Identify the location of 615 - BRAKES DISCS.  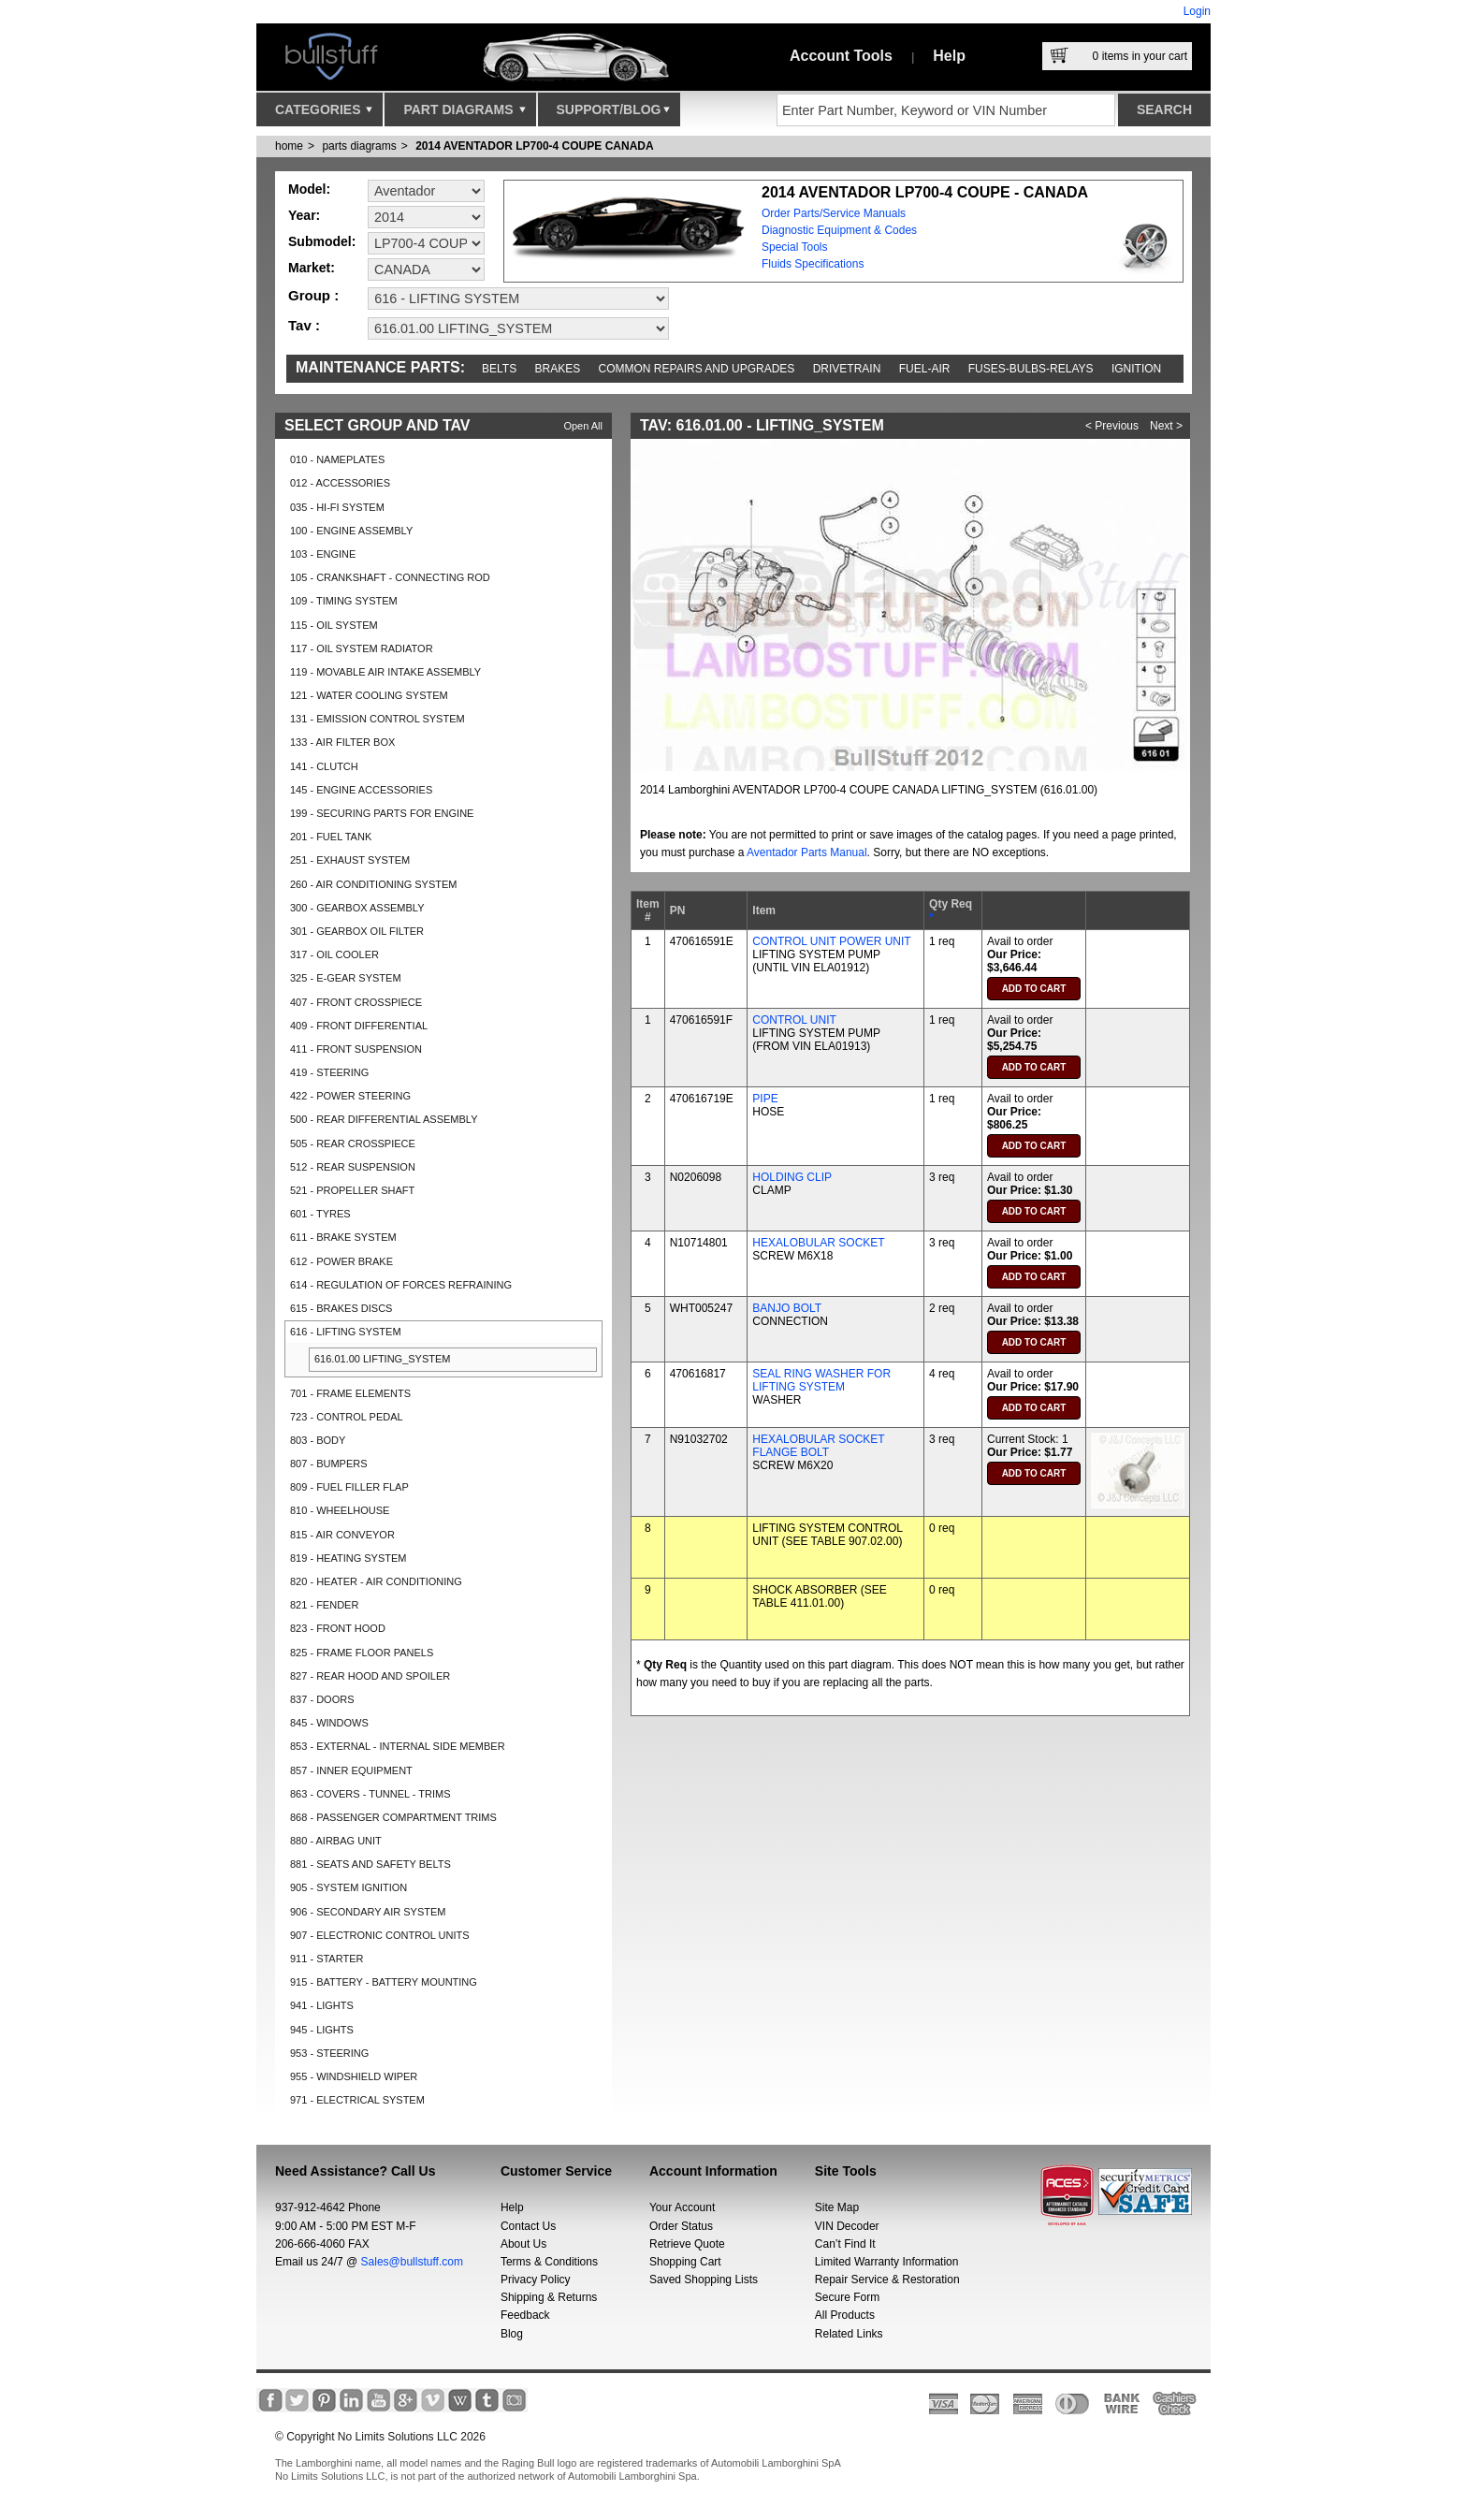
(341, 1308).